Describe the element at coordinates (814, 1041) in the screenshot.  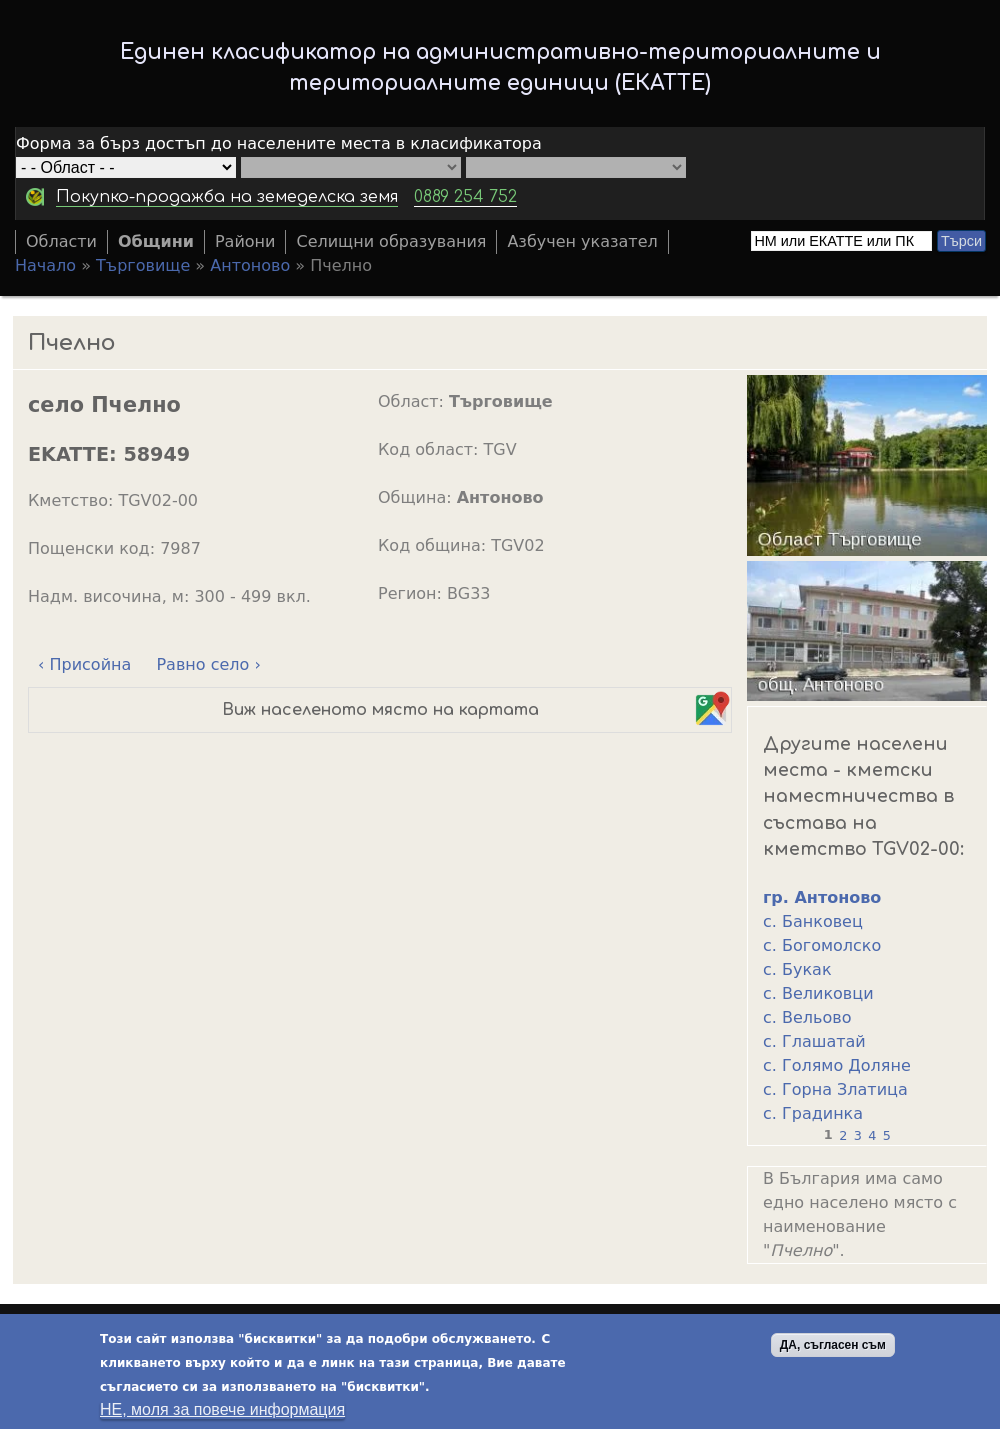
I see `с. Глашатай` at that location.